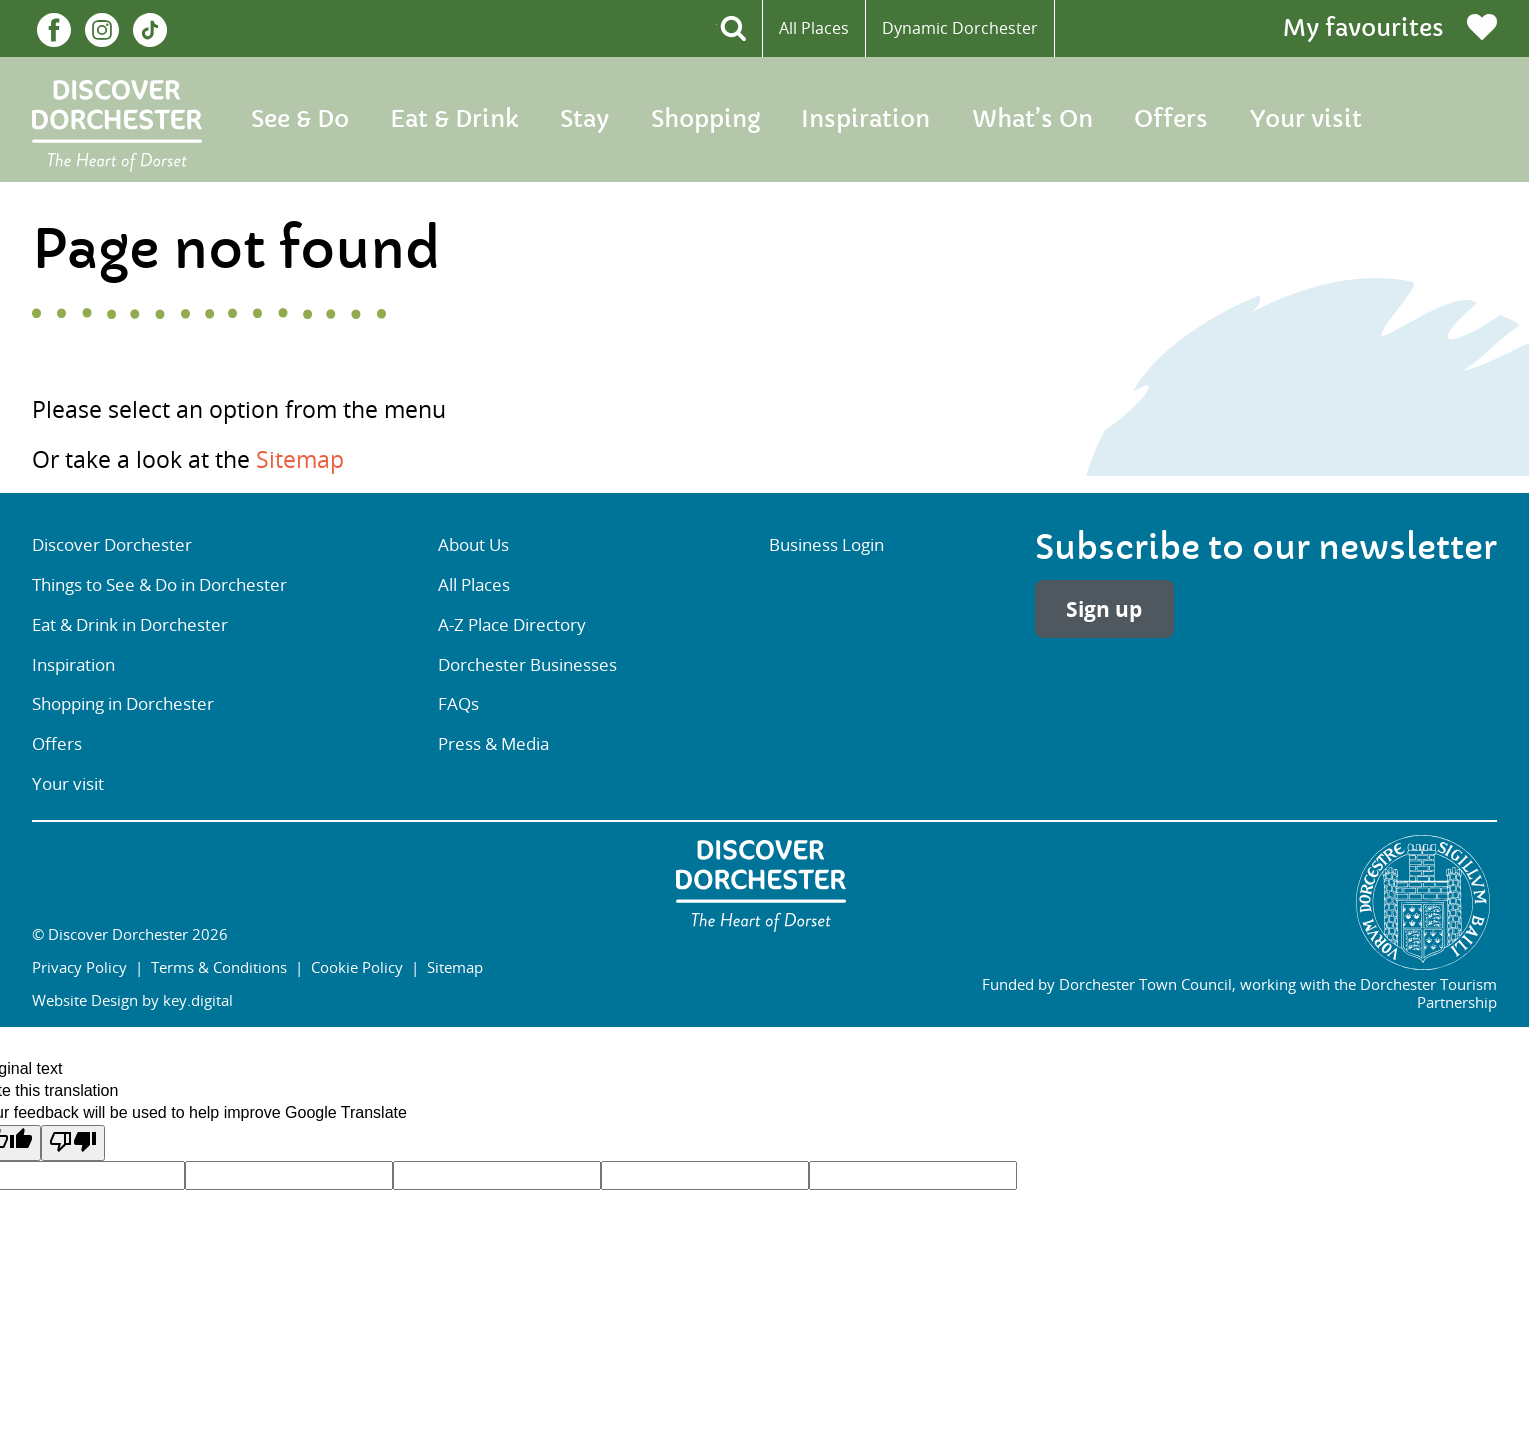 The image size is (1529, 1447). I want to click on What’s On, so click(1032, 119).